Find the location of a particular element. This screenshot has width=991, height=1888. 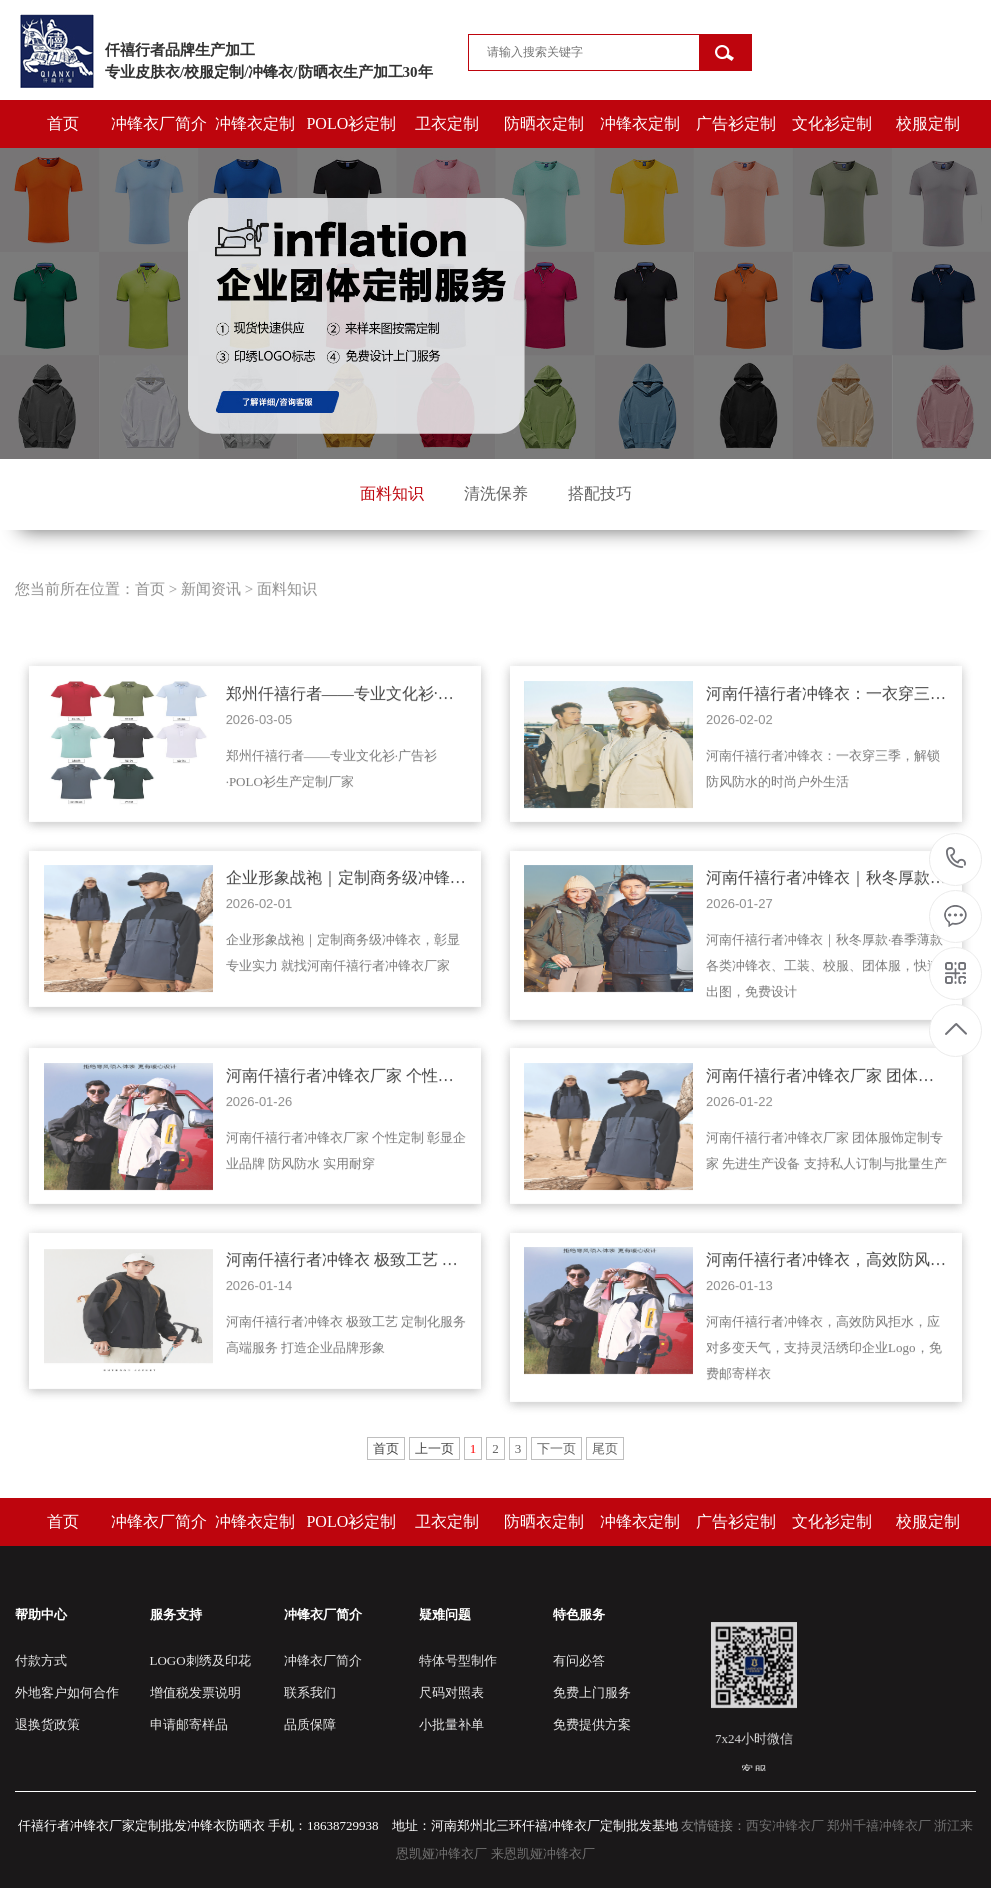

首页 is located at coordinates (63, 123).